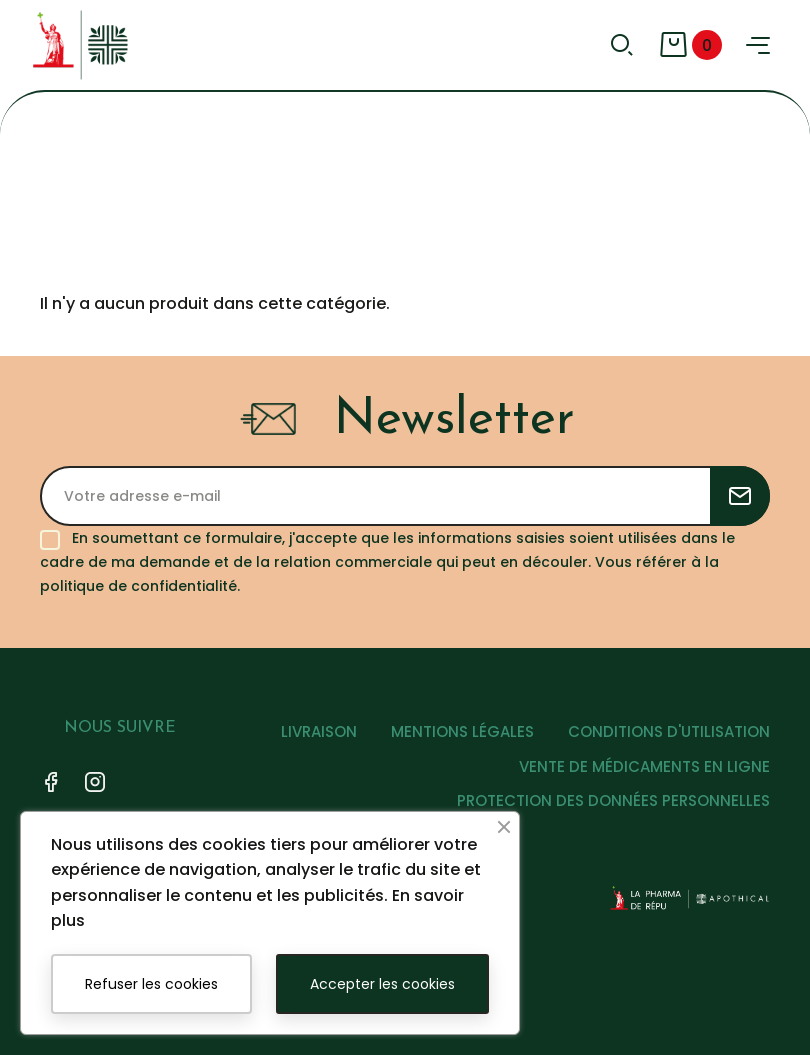 The height and width of the screenshot is (1055, 810). I want to click on LIVRAISON, so click(319, 731).